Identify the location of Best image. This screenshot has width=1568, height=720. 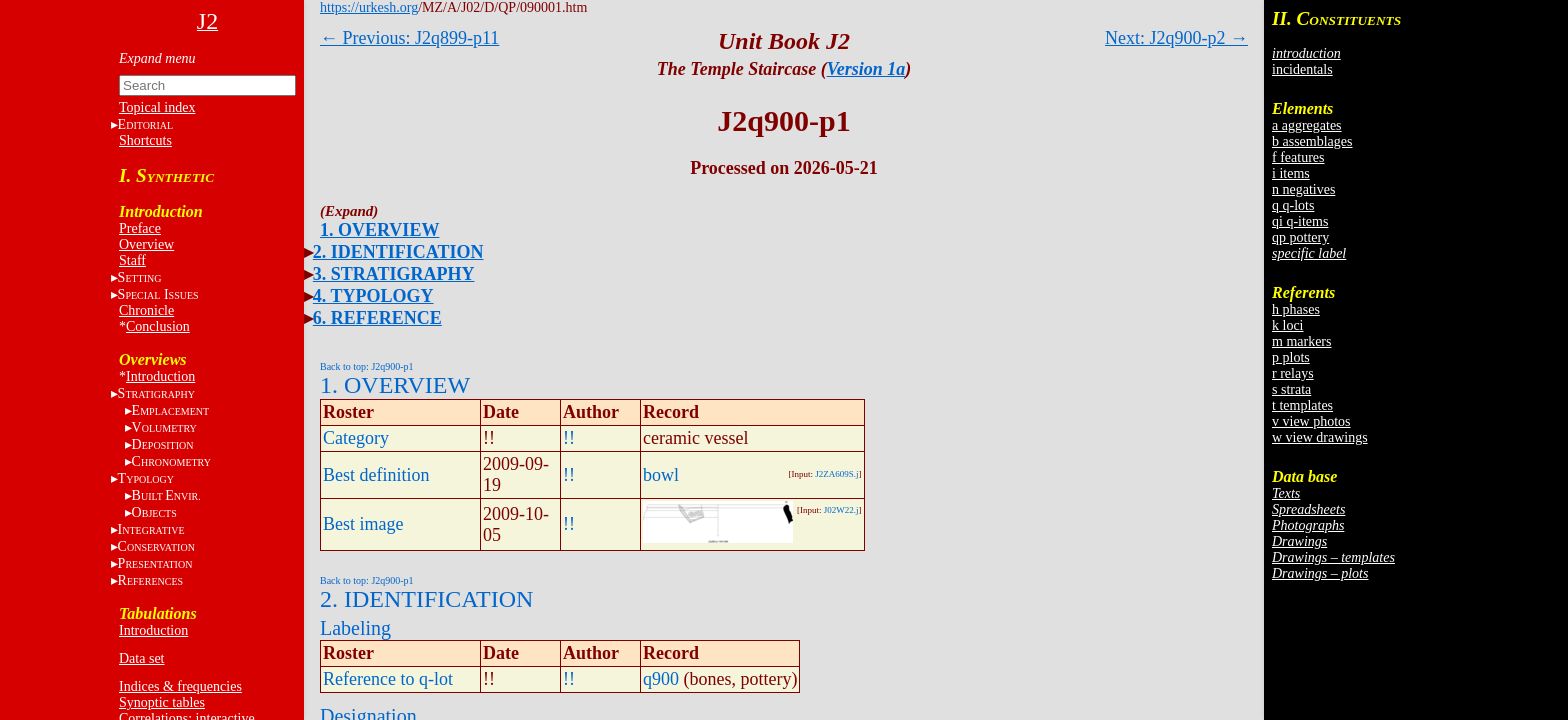
(363, 524).